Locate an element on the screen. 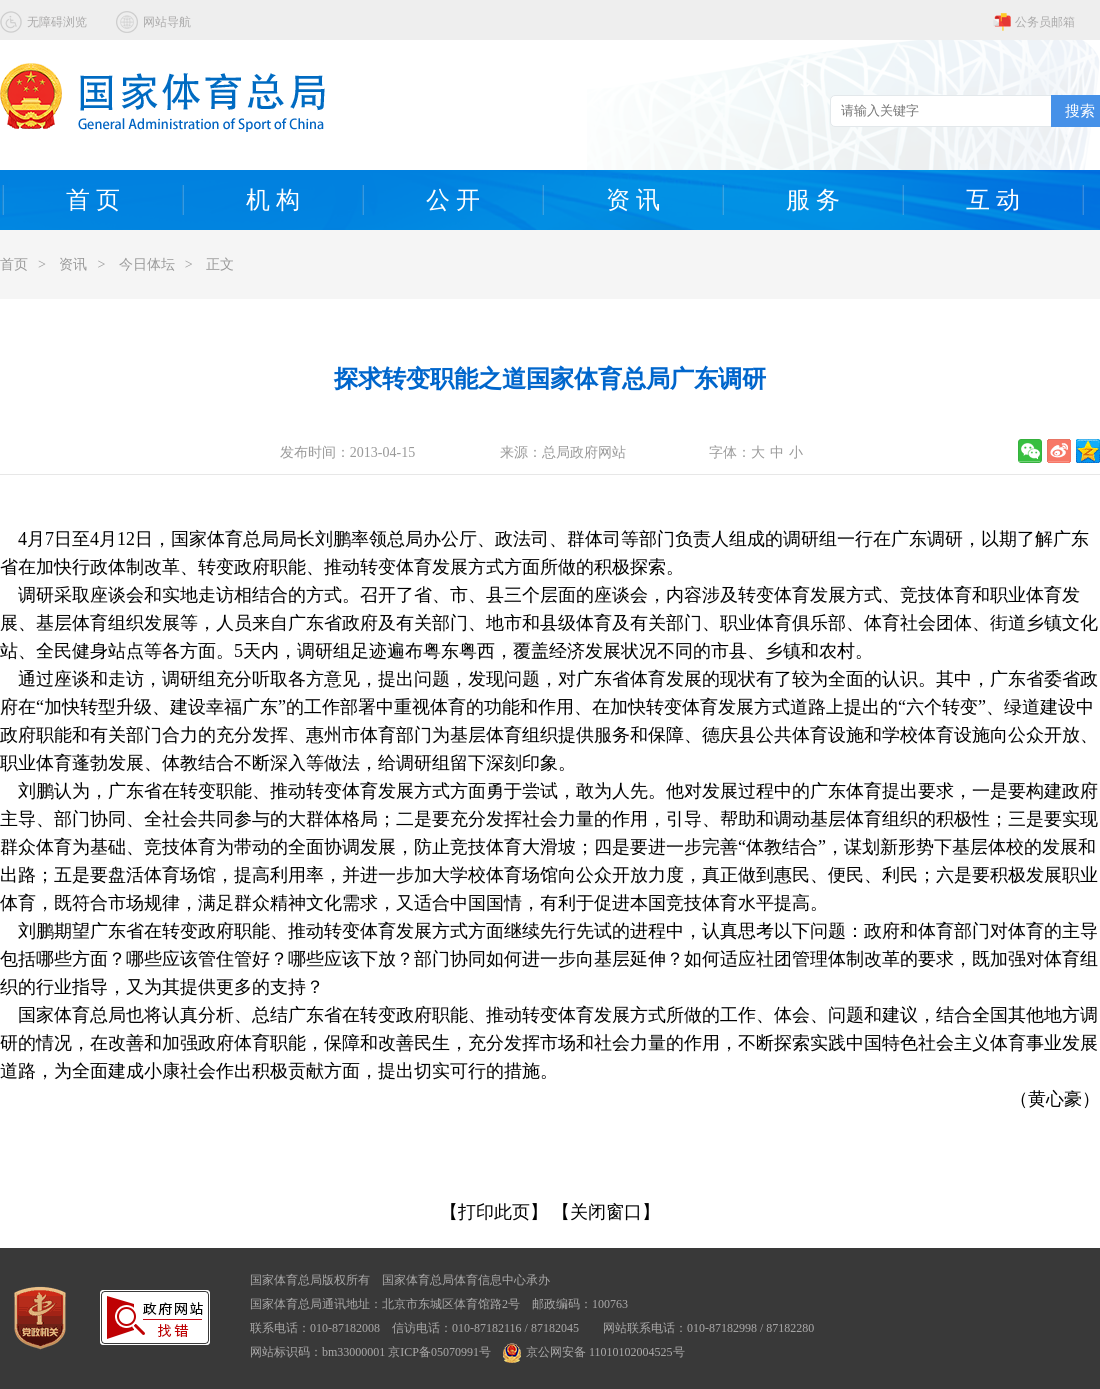 Image resolution: width=1100 pixels, height=1389 pixels. 京ICP备05070991号 is located at coordinates (439, 1352).